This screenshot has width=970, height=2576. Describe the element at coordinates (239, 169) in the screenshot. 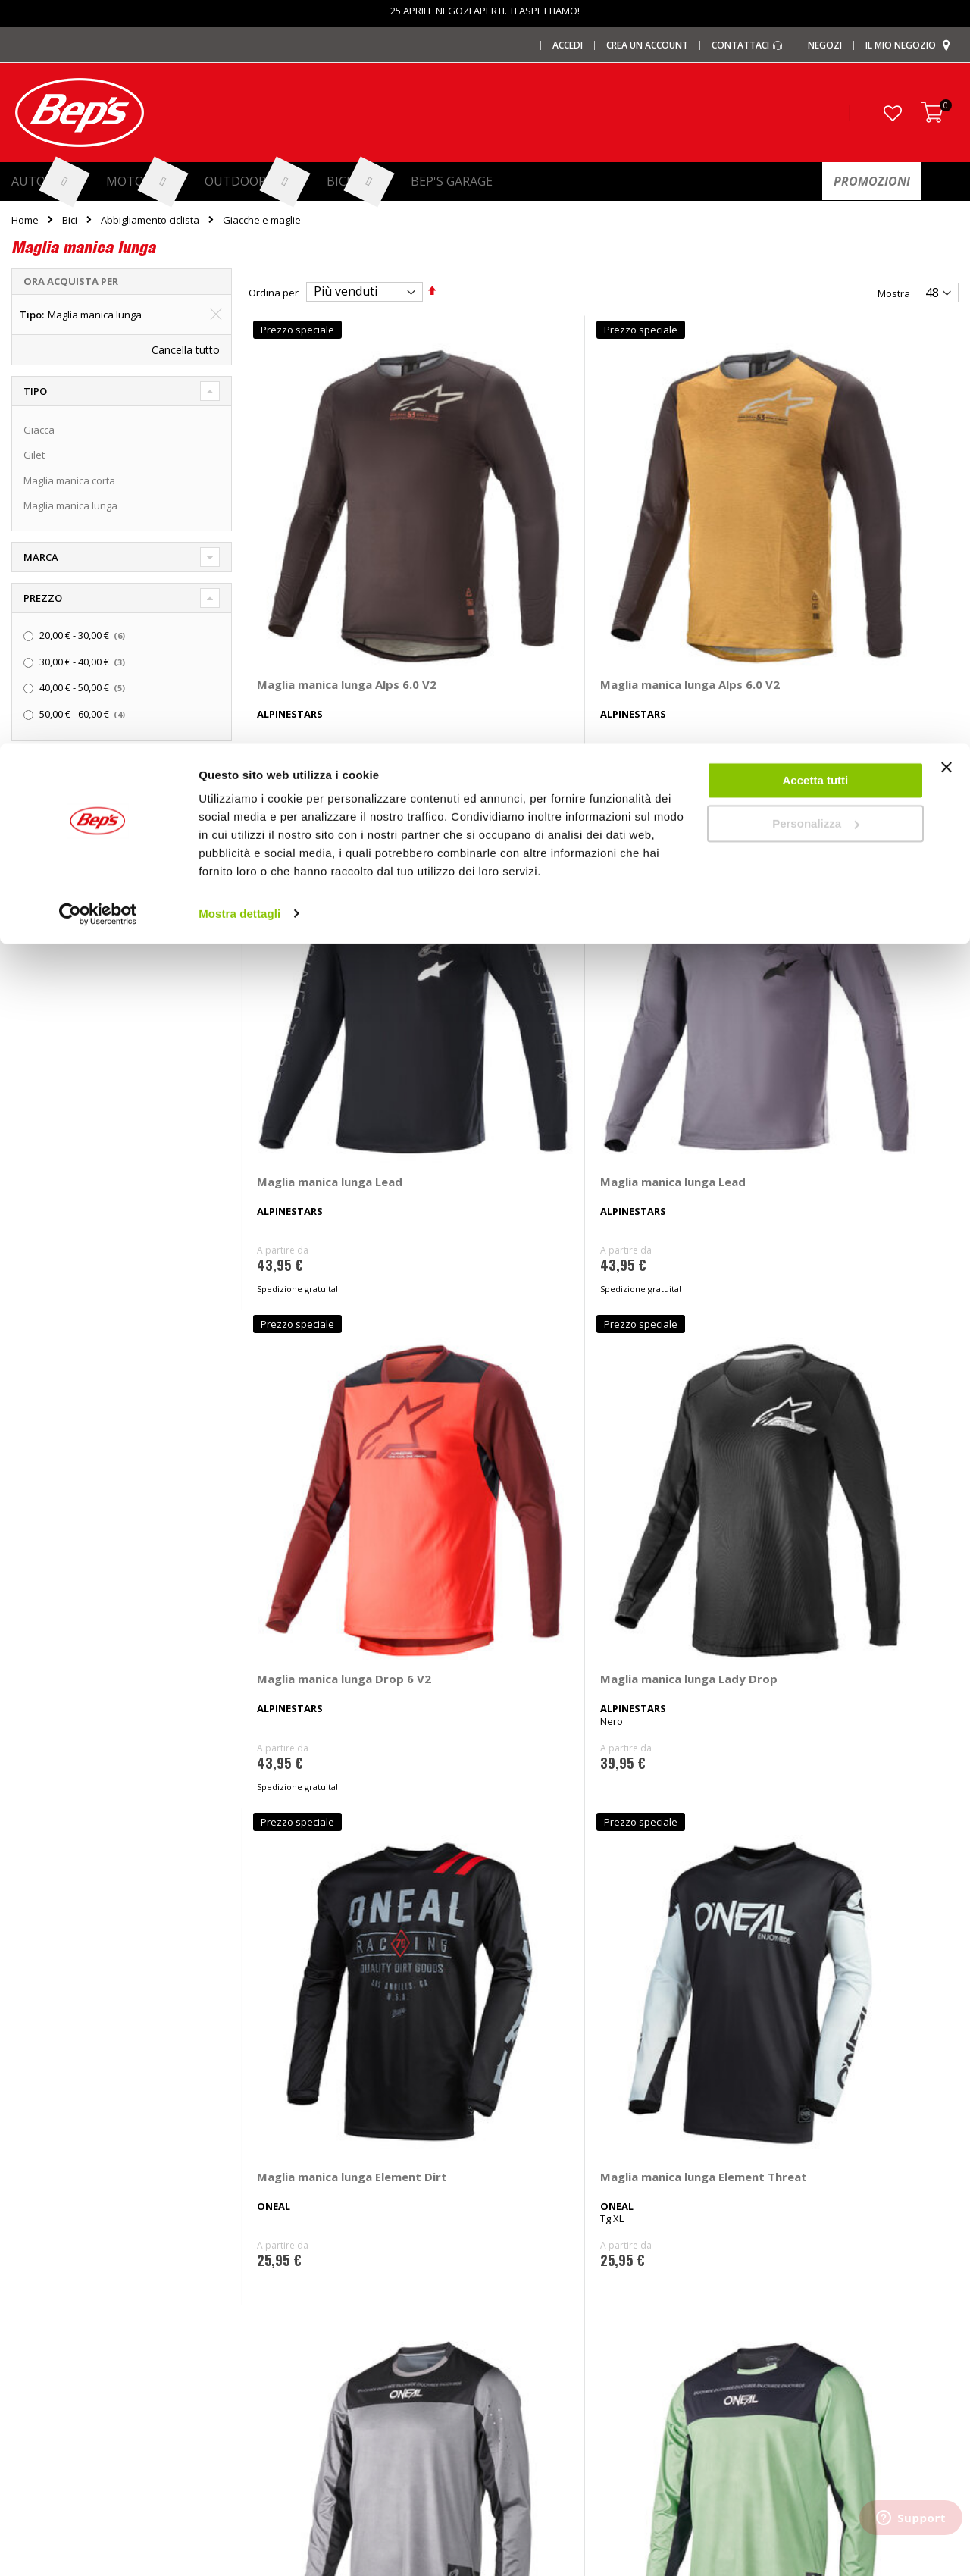

I see `Mostra dettagli` at that location.